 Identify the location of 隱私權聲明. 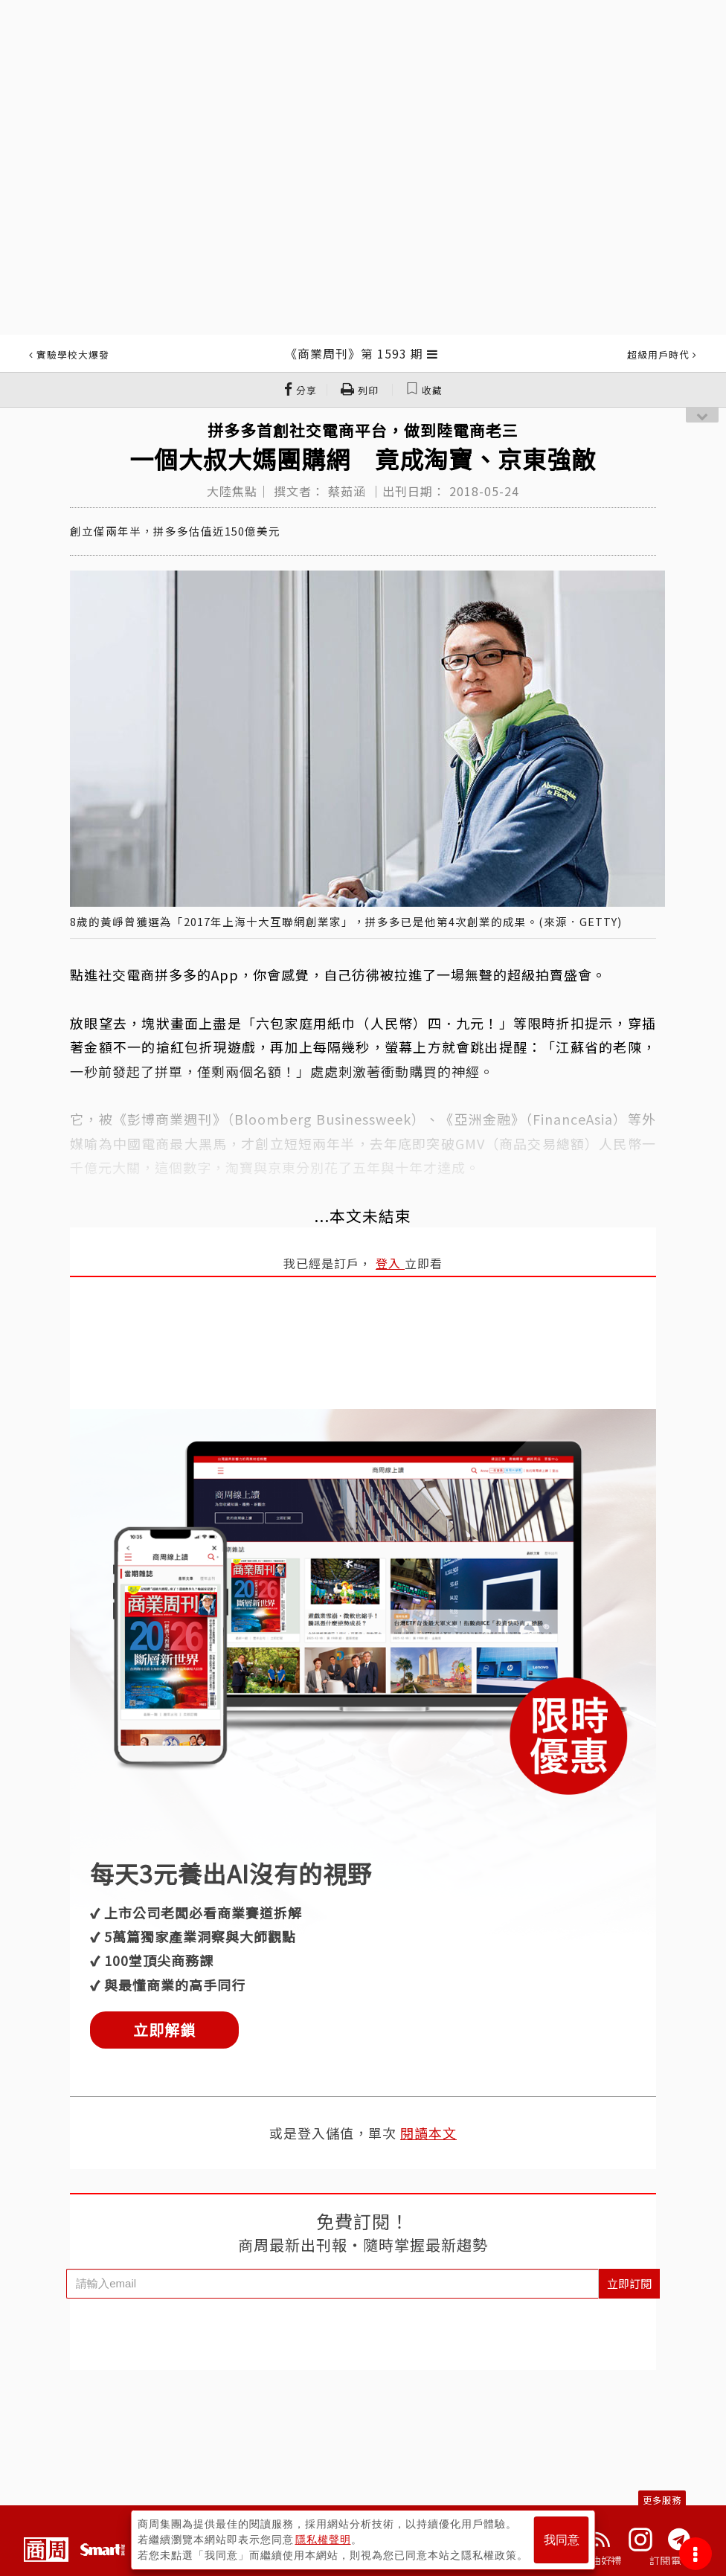
(323, 2540).